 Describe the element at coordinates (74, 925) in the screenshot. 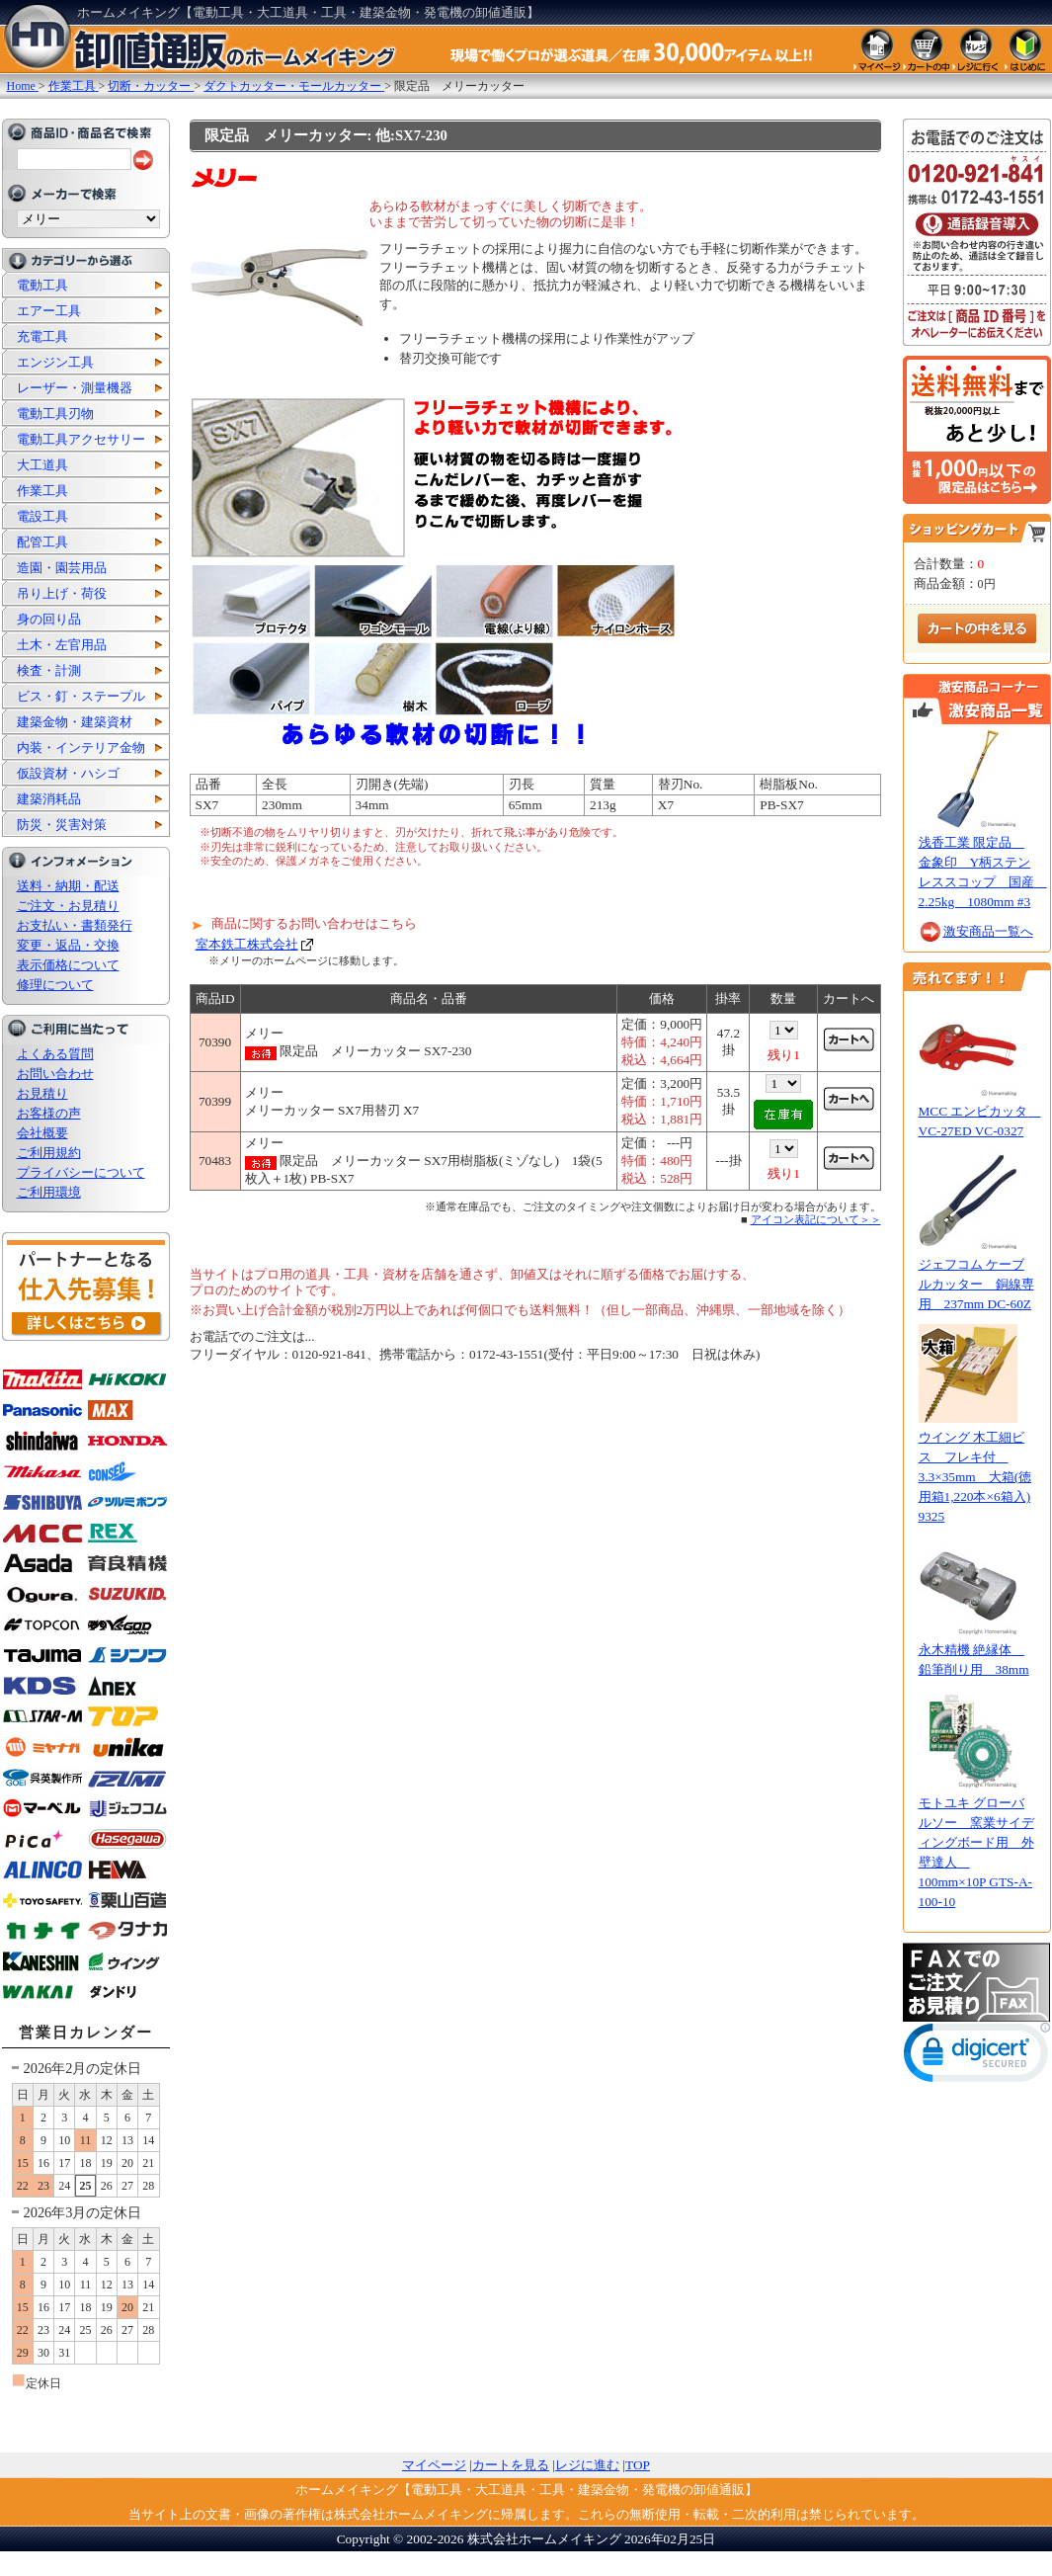

I see `お支払い・書類発行` at that location.